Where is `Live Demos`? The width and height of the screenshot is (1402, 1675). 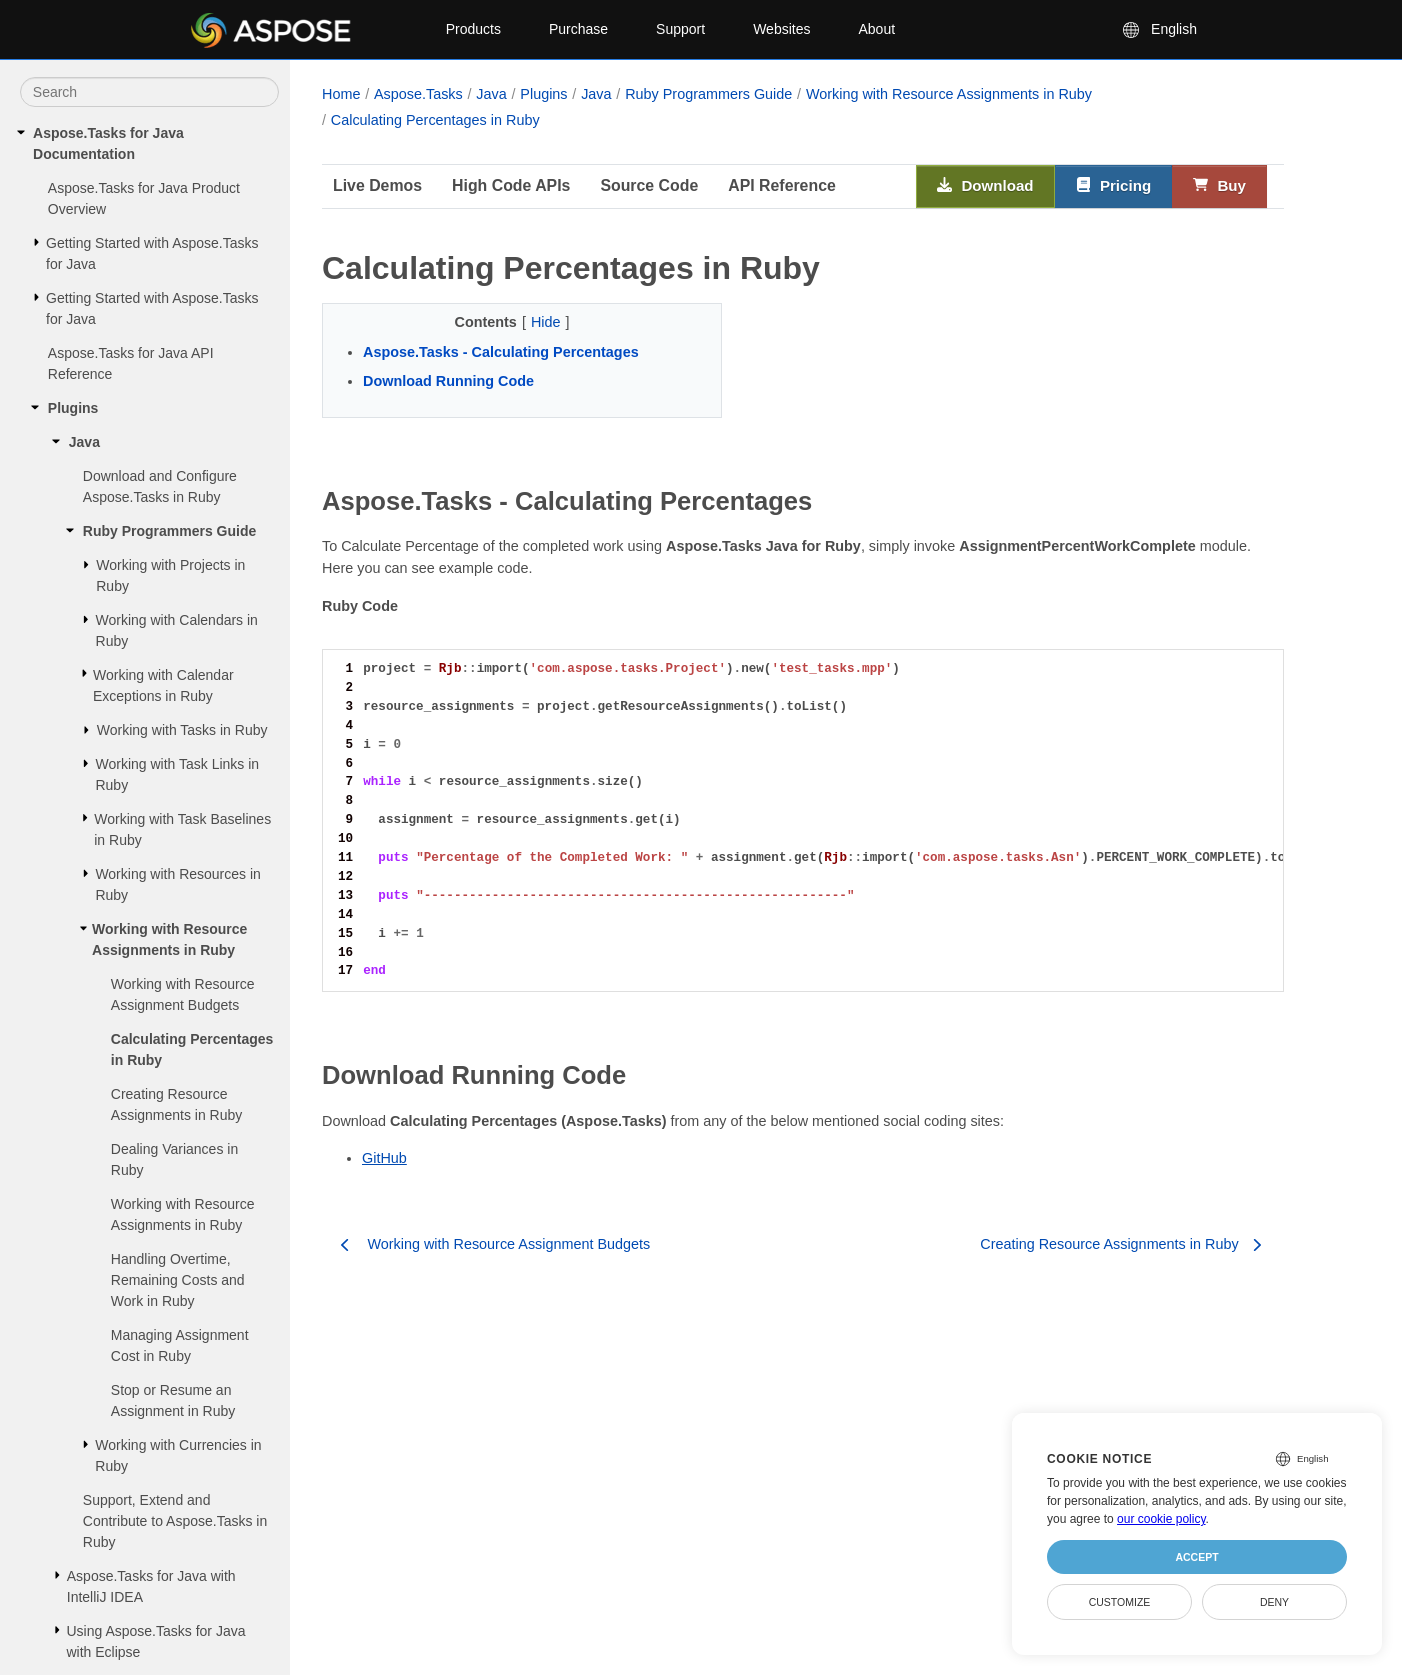
Live Demos is located at coordinates (377, 185).